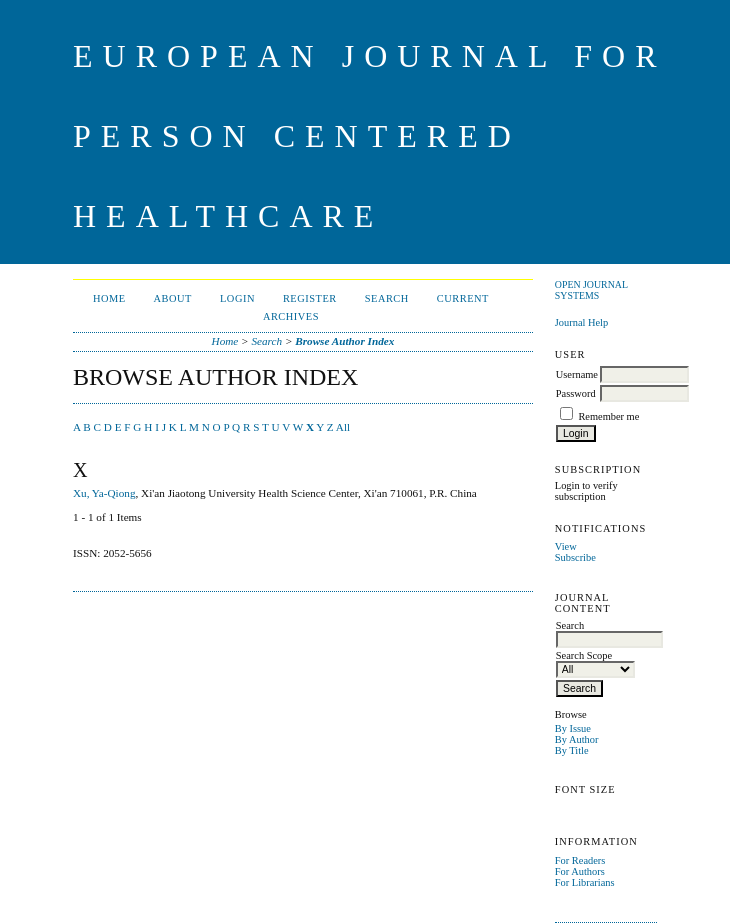  What do you see at coordinates (291, 316) in the screenshot?
I see `Archives` at bounding box center [291, 316].